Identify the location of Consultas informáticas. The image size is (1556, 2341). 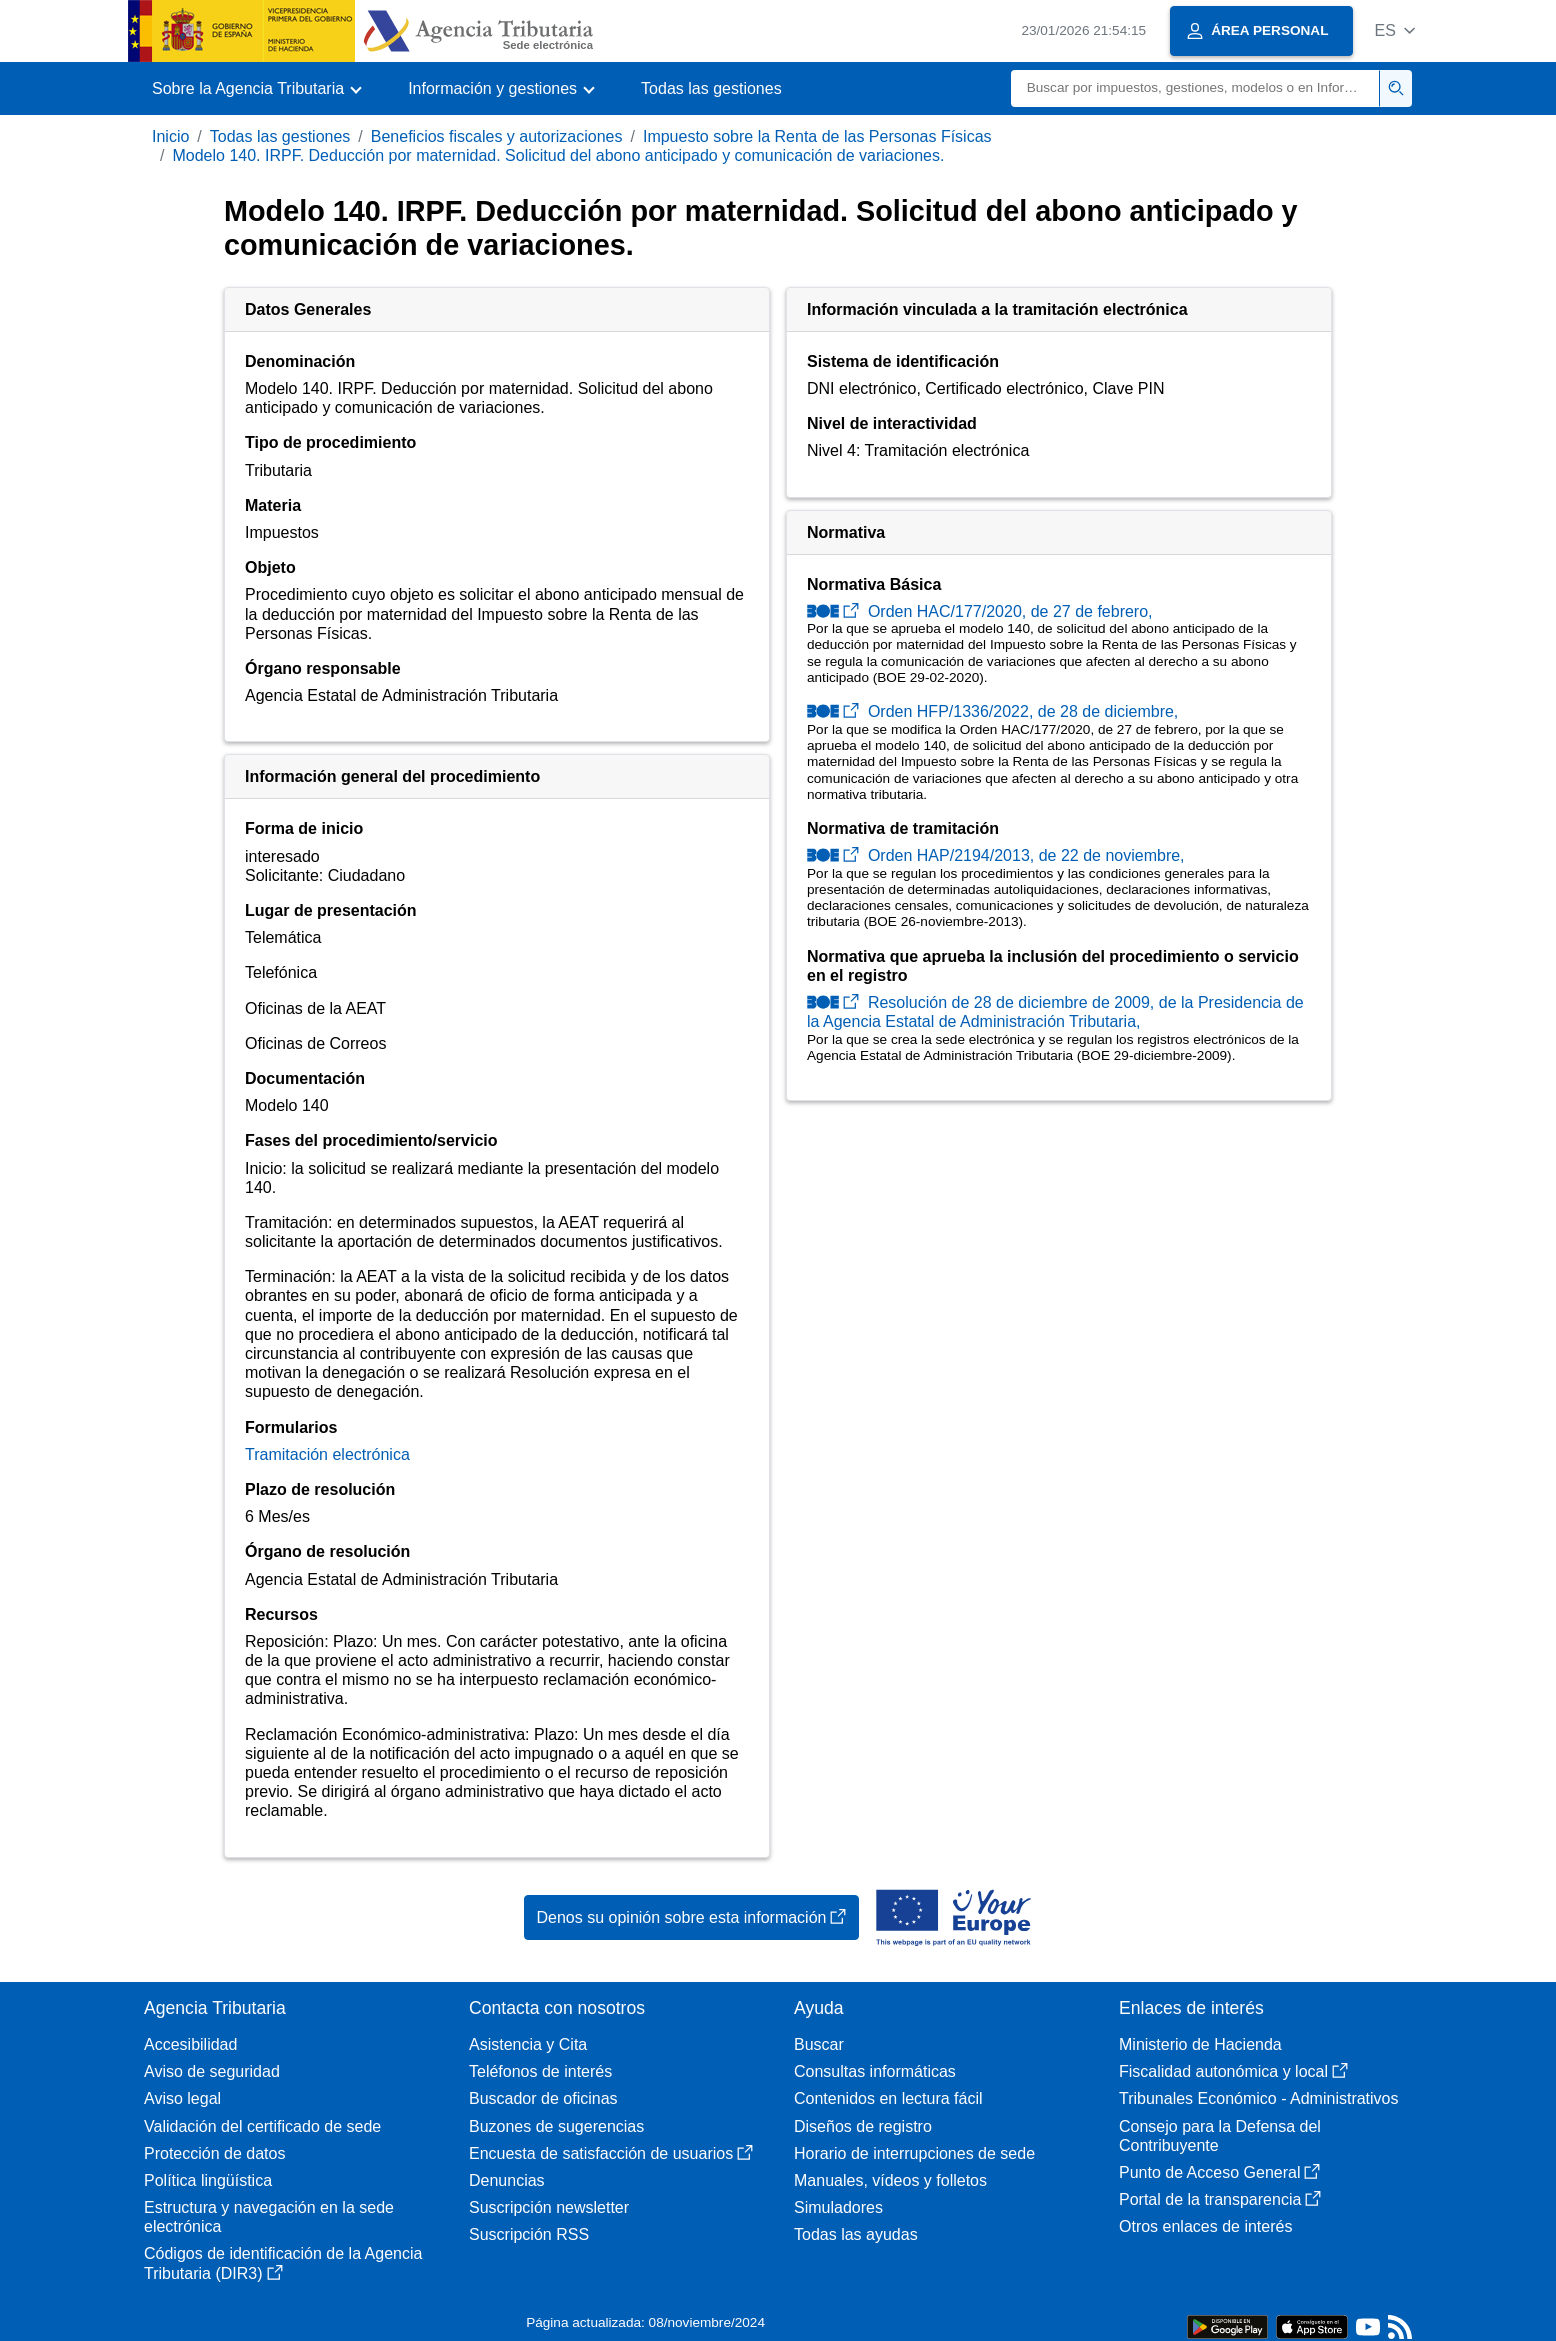
(875, 2071).